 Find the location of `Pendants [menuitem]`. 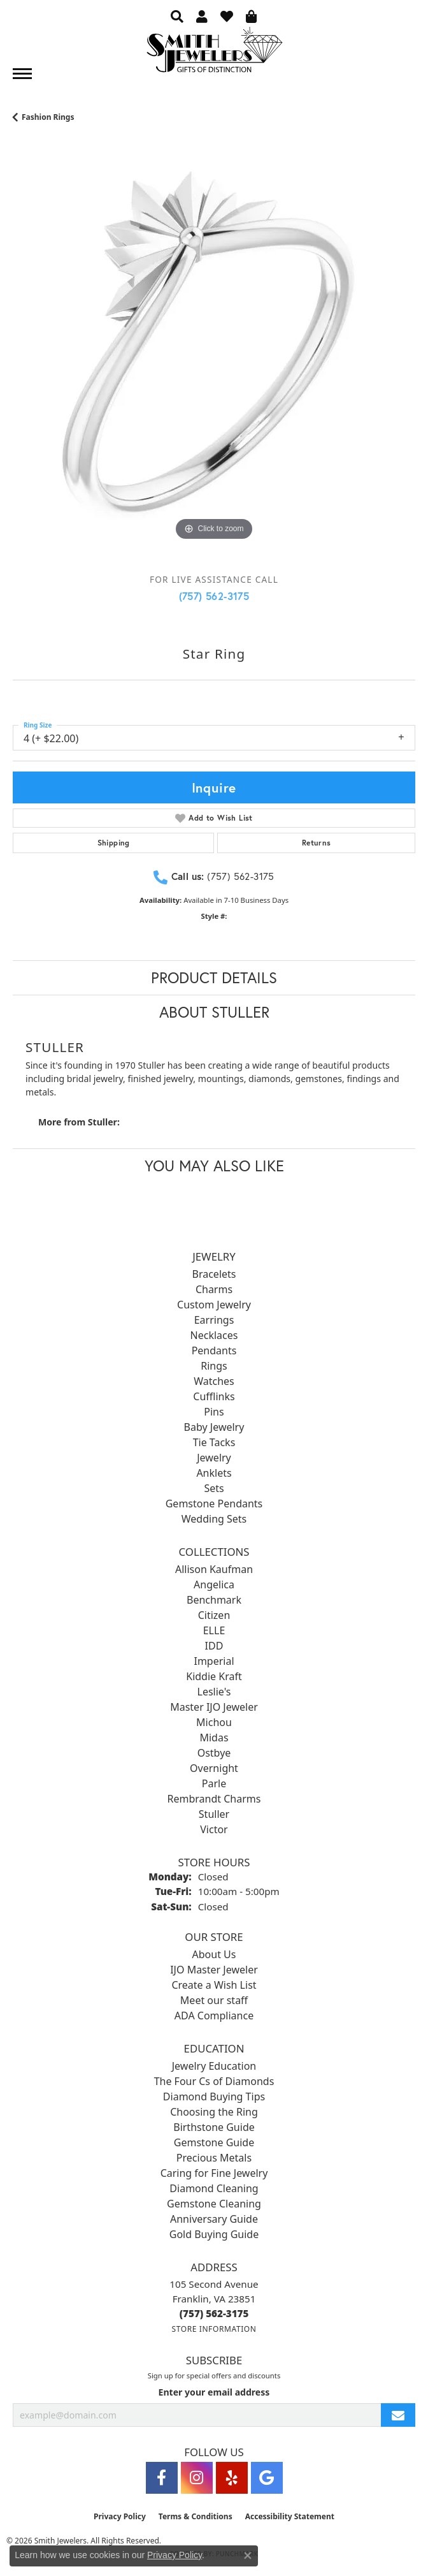

Pendants [menuitem] is located at coordinates (214, 1350).